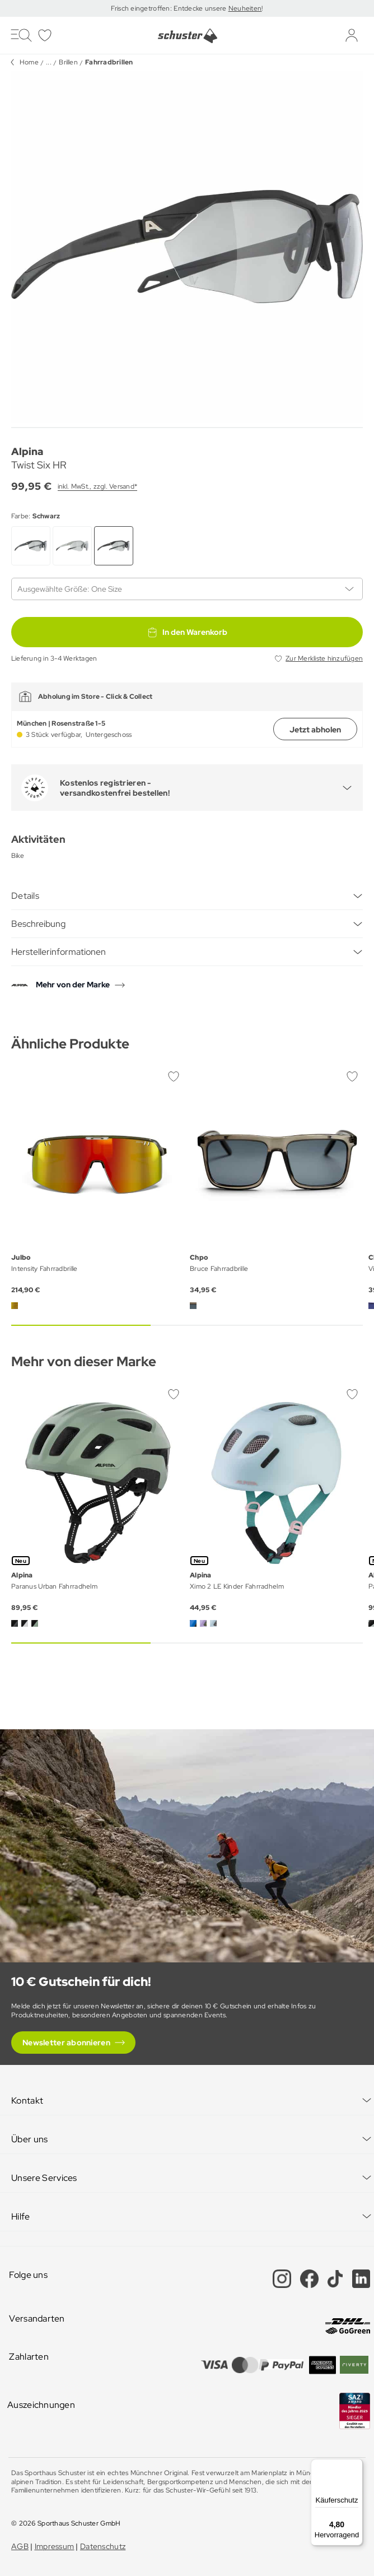  Describe the element at coordinates (73, 985) in the screenshot. I see `Mehr von der Marke` at that location.